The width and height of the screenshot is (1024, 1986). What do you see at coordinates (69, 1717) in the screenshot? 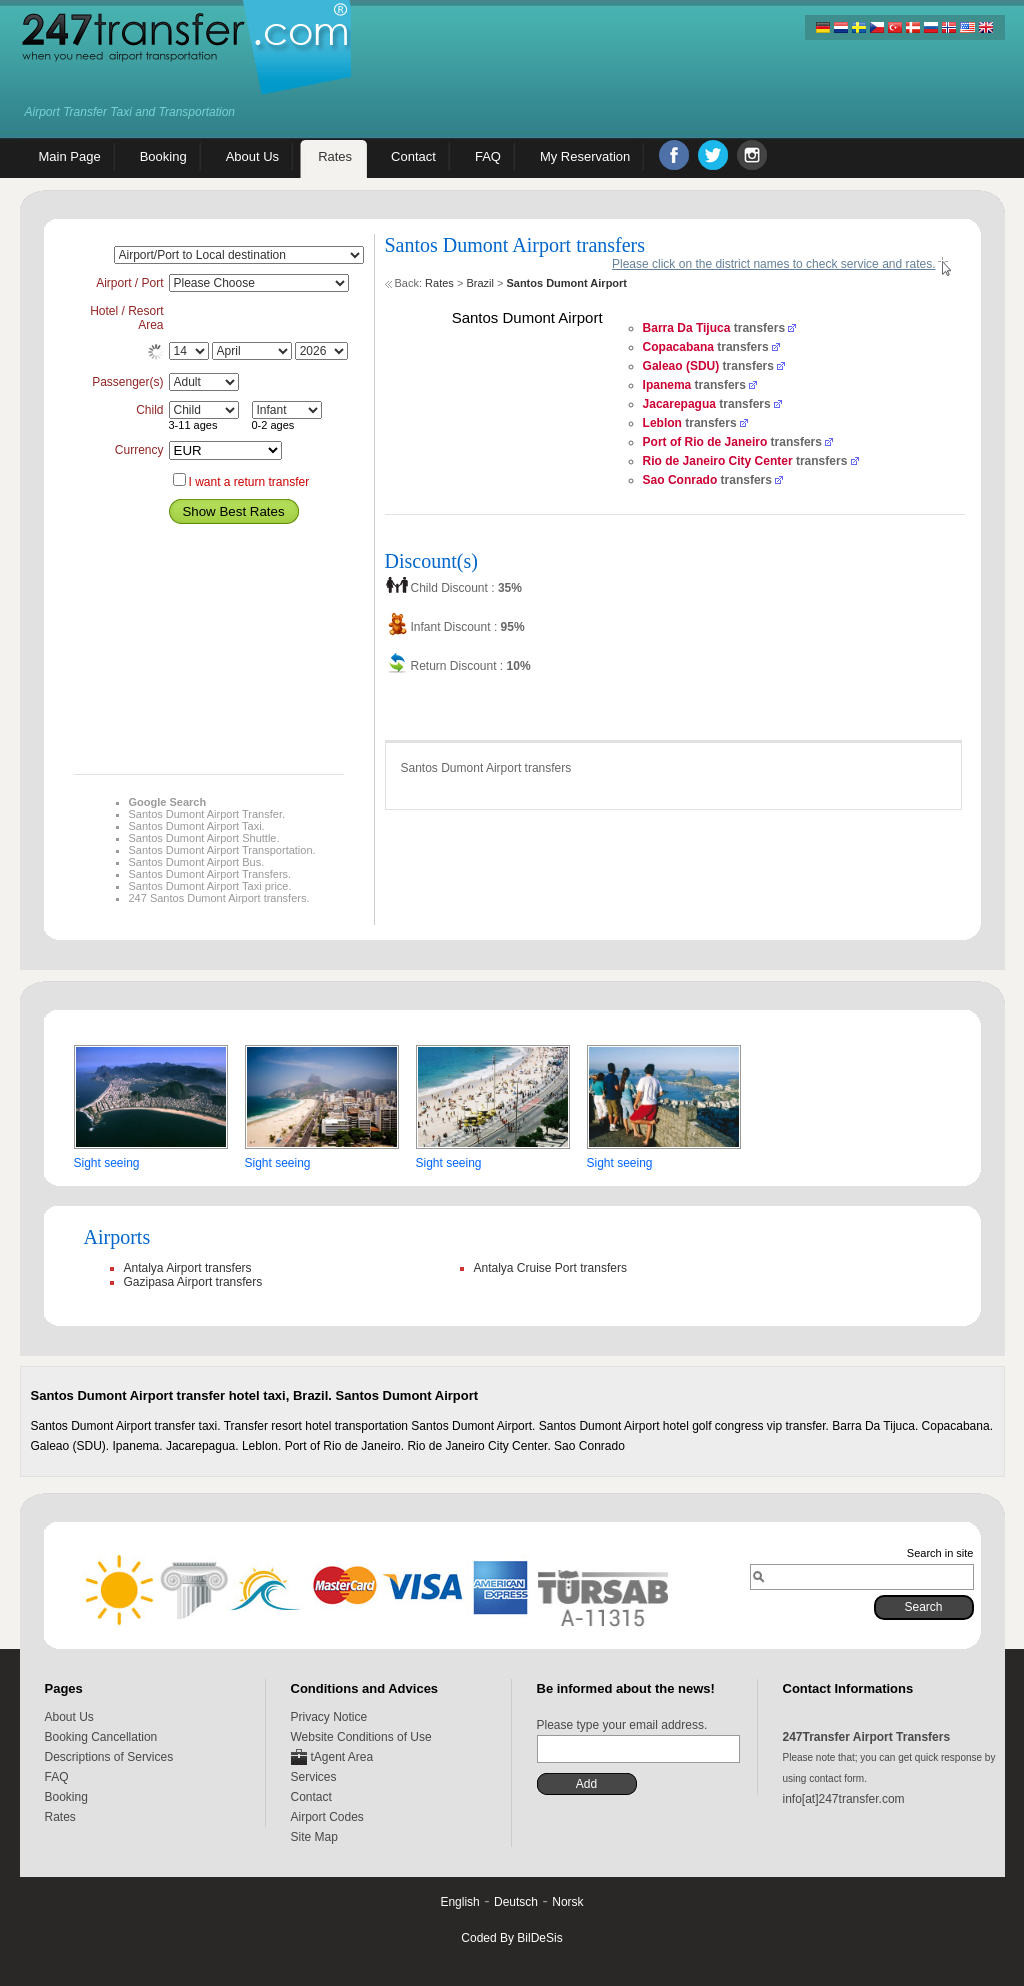
I see `About Us` at bounding box center [69, 1717].